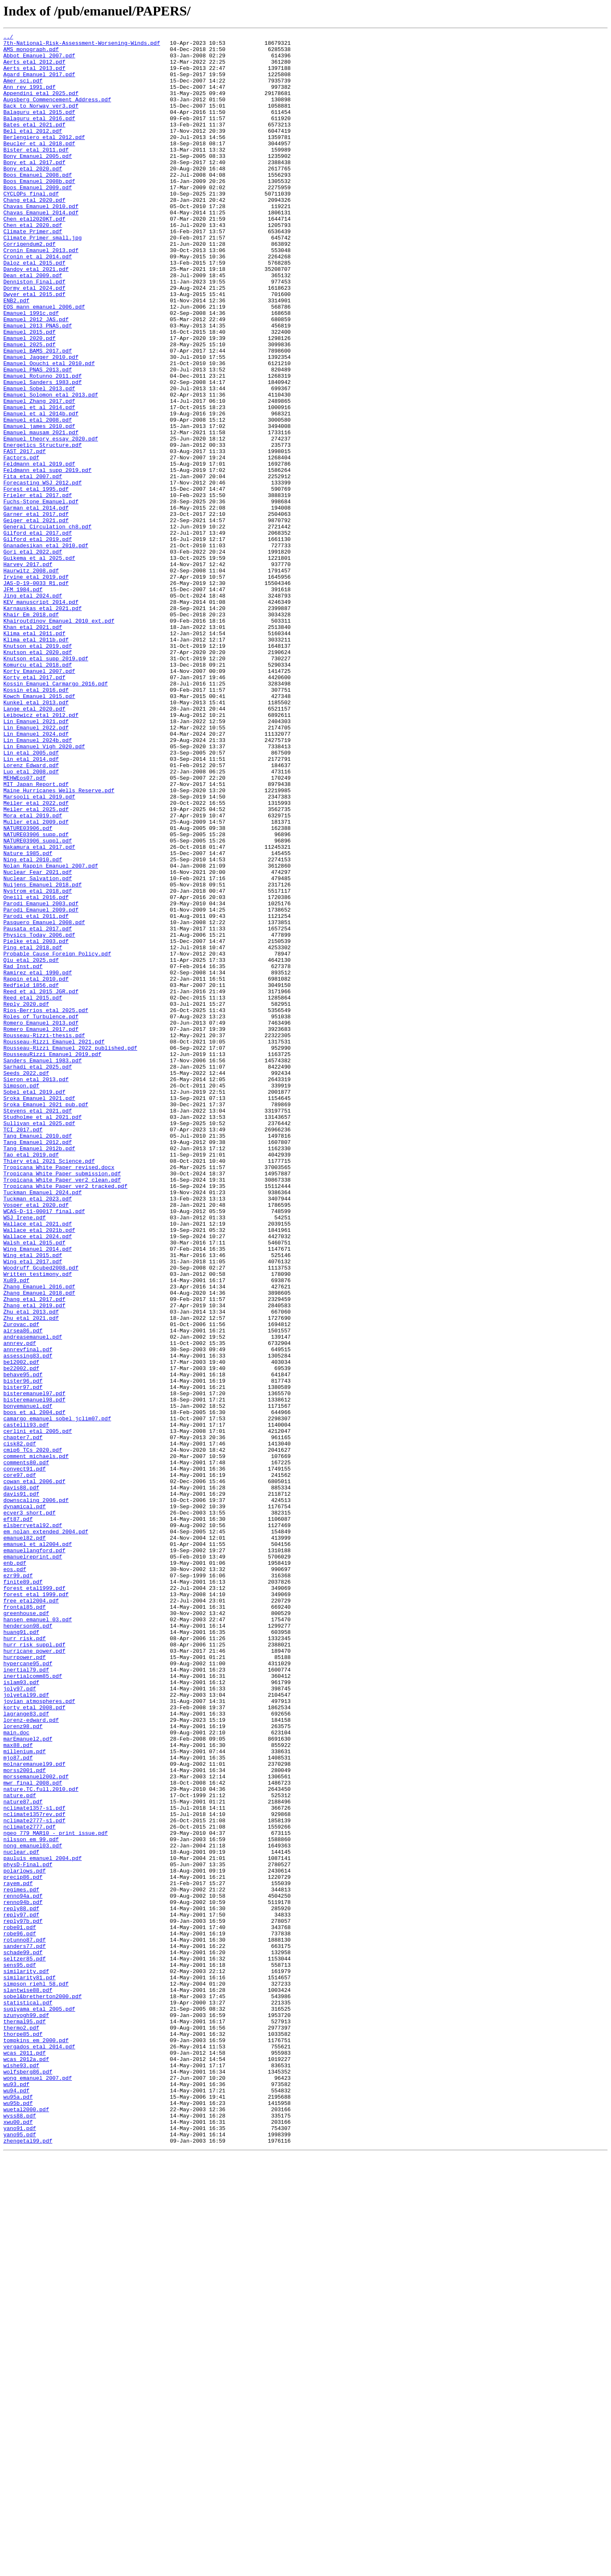 Image resolution: width=611 pixels, height=2576 pixels. I want to click on JFM_1984.pdf, so click(23, 701).